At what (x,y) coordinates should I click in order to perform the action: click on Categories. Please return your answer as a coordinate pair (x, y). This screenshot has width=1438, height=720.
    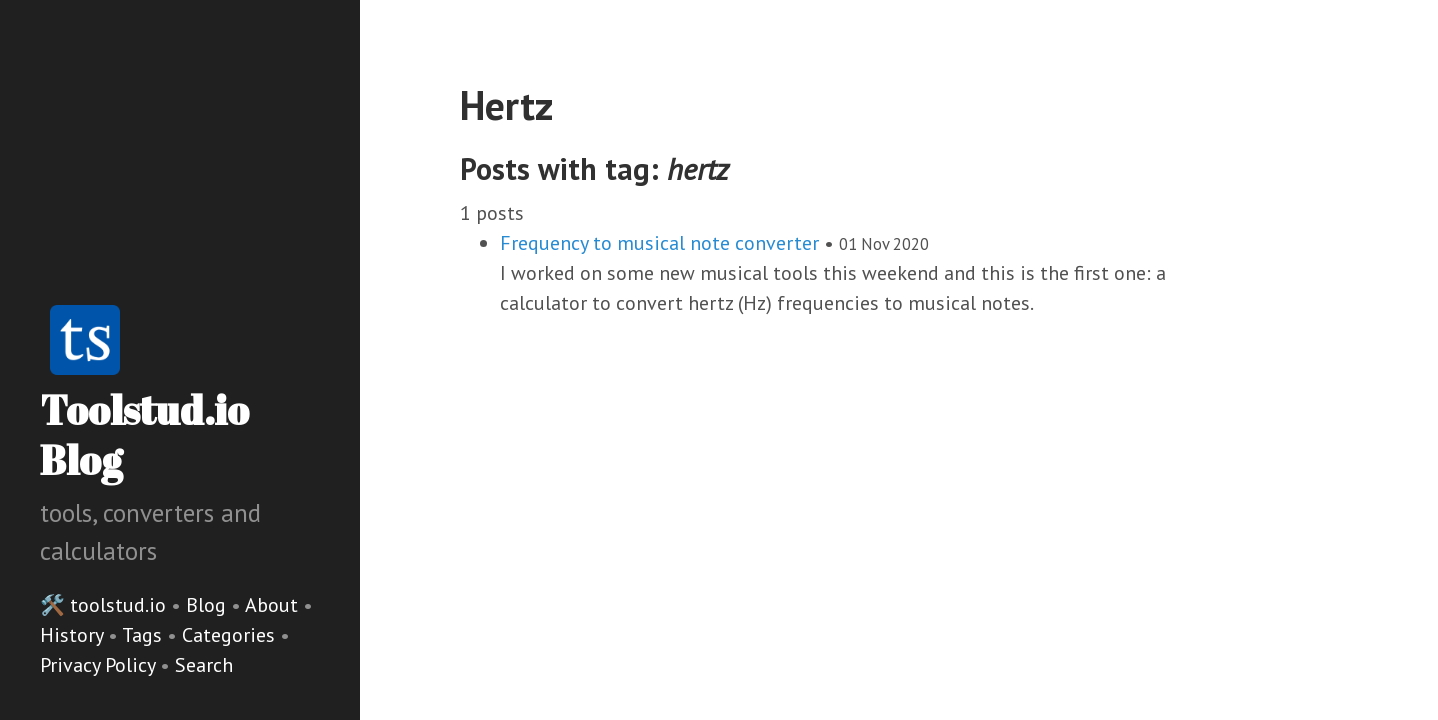
    Looking at the image, I should click on (231, 635).